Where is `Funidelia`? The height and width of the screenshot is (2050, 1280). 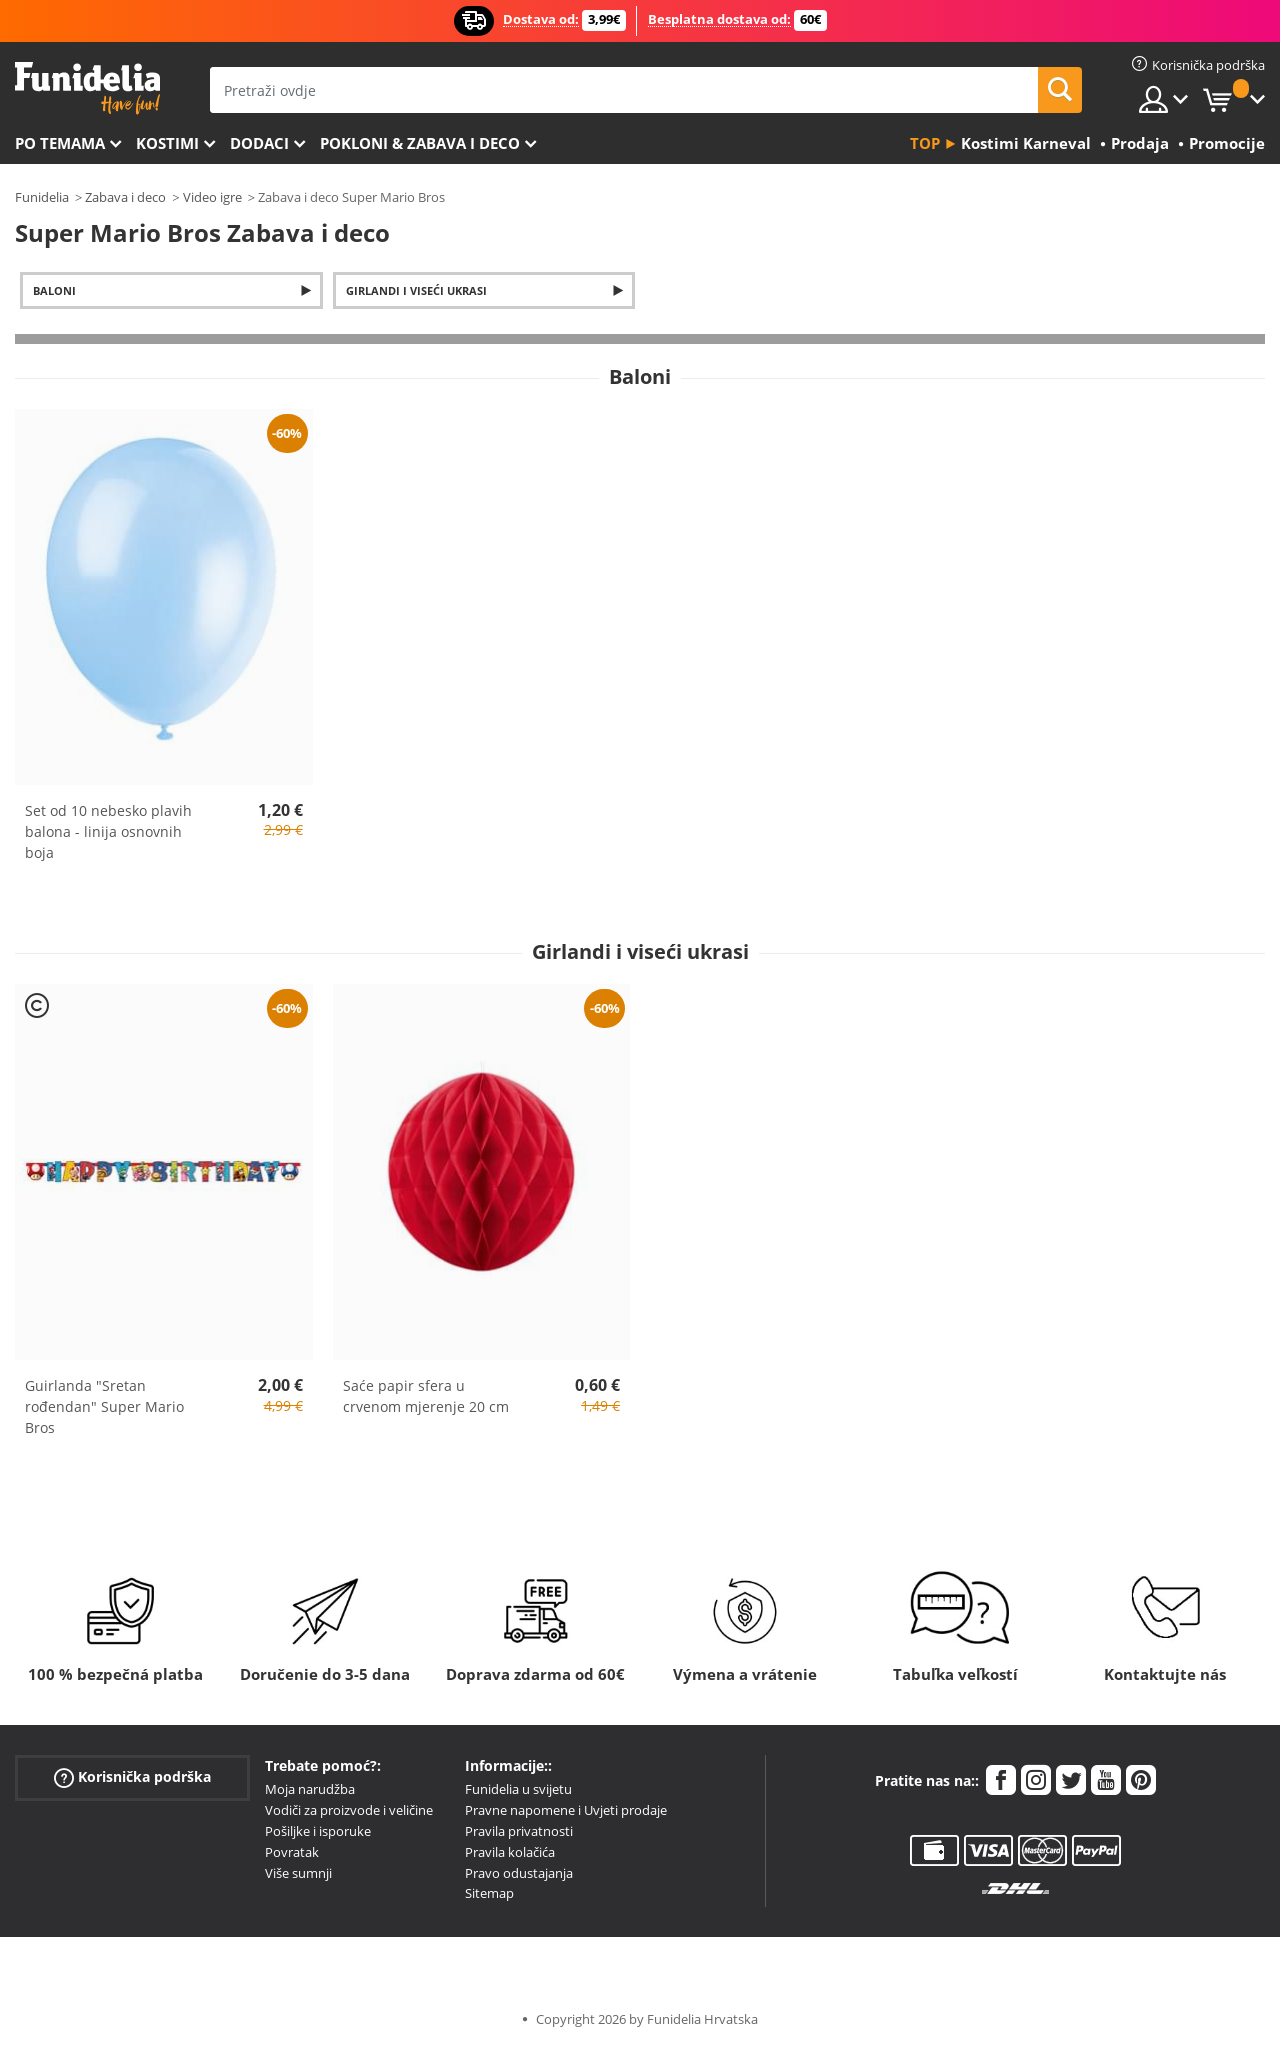
Funidelia is located at coordinates (42, 197).